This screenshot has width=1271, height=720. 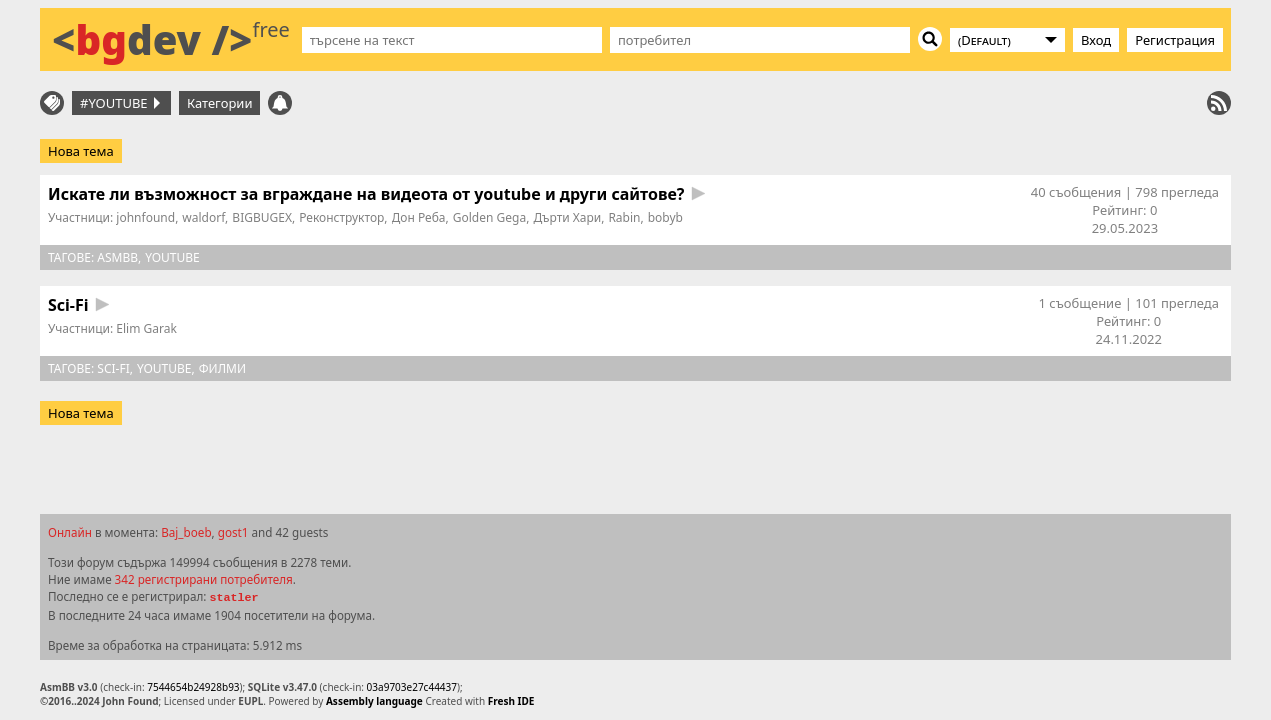 What do you see at coordinates (81, 151) in the screenshot?
I see `Нова тема` at bounding box center [81, 151].